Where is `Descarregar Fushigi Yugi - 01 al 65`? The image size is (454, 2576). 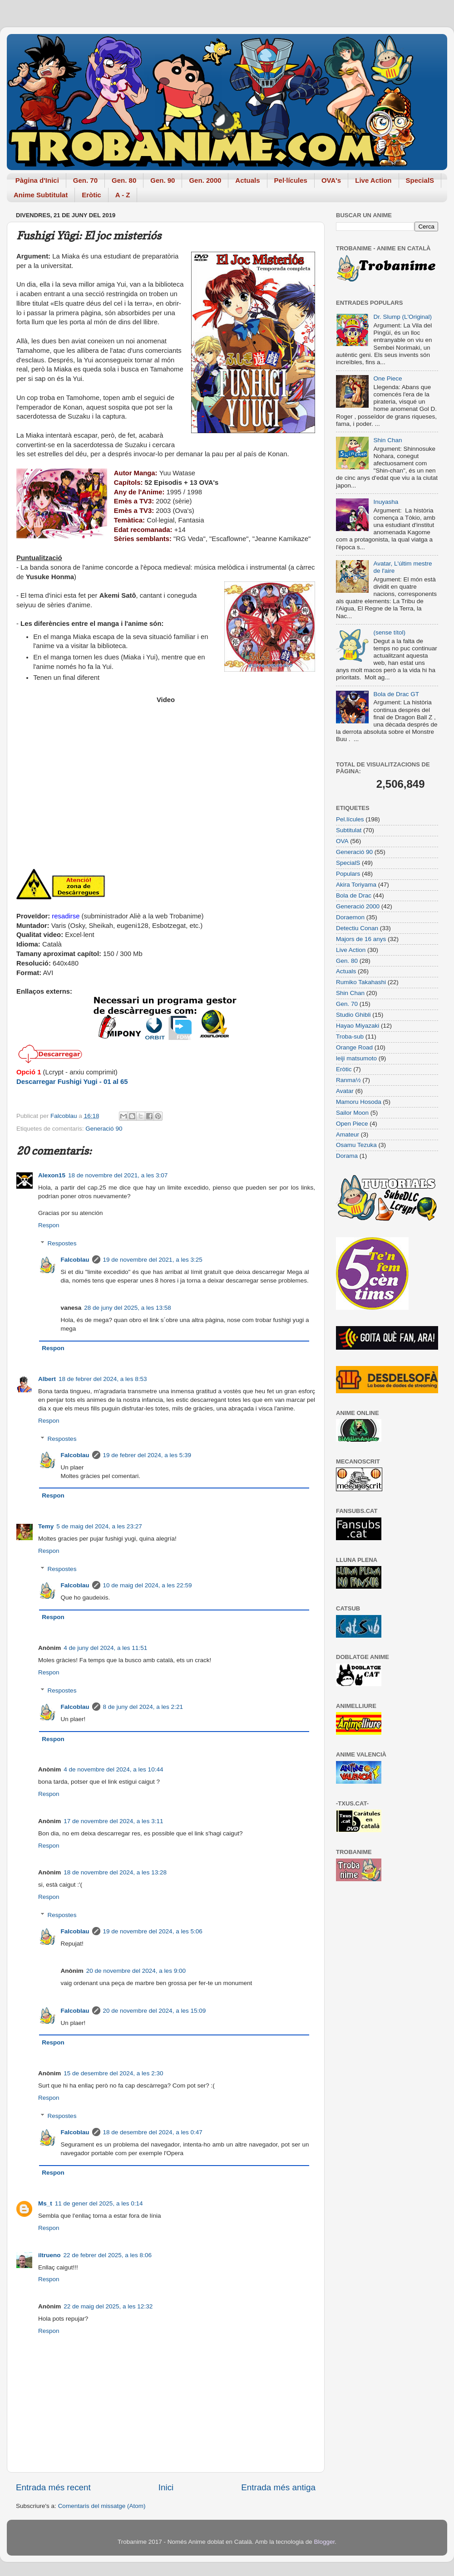
Descarregar Fushigi Yugi - 01 al 65 is located at coordinates (72, 1081).